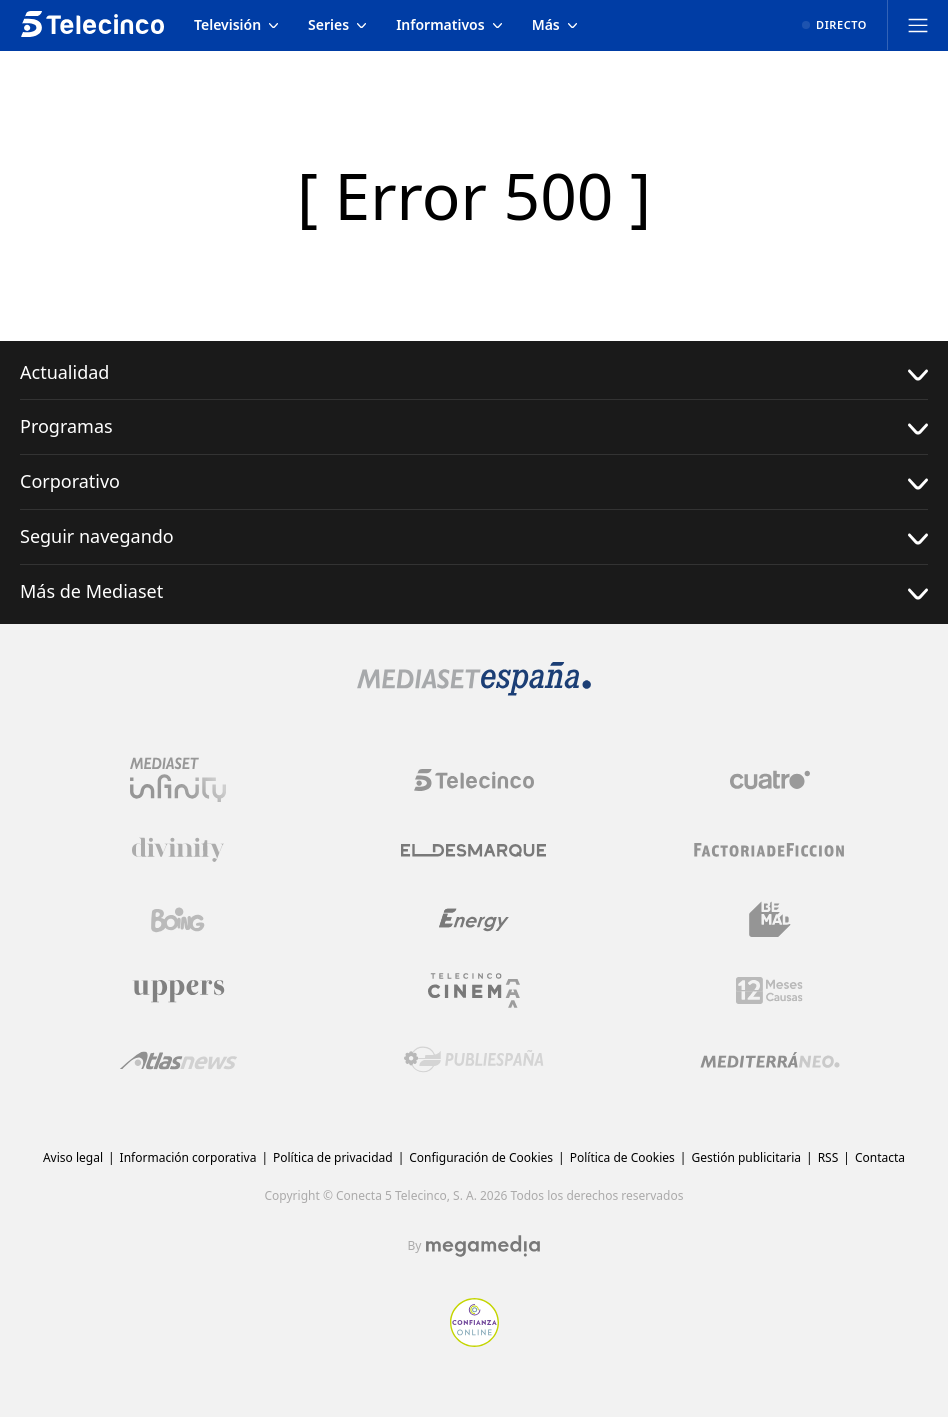 The width and height of the screenshot is (948, 1417). What do you see at coordinates (178, 1060) in the screenshot?
I see `[Logo AtlasV2]` at bounding box center [178, 1060].